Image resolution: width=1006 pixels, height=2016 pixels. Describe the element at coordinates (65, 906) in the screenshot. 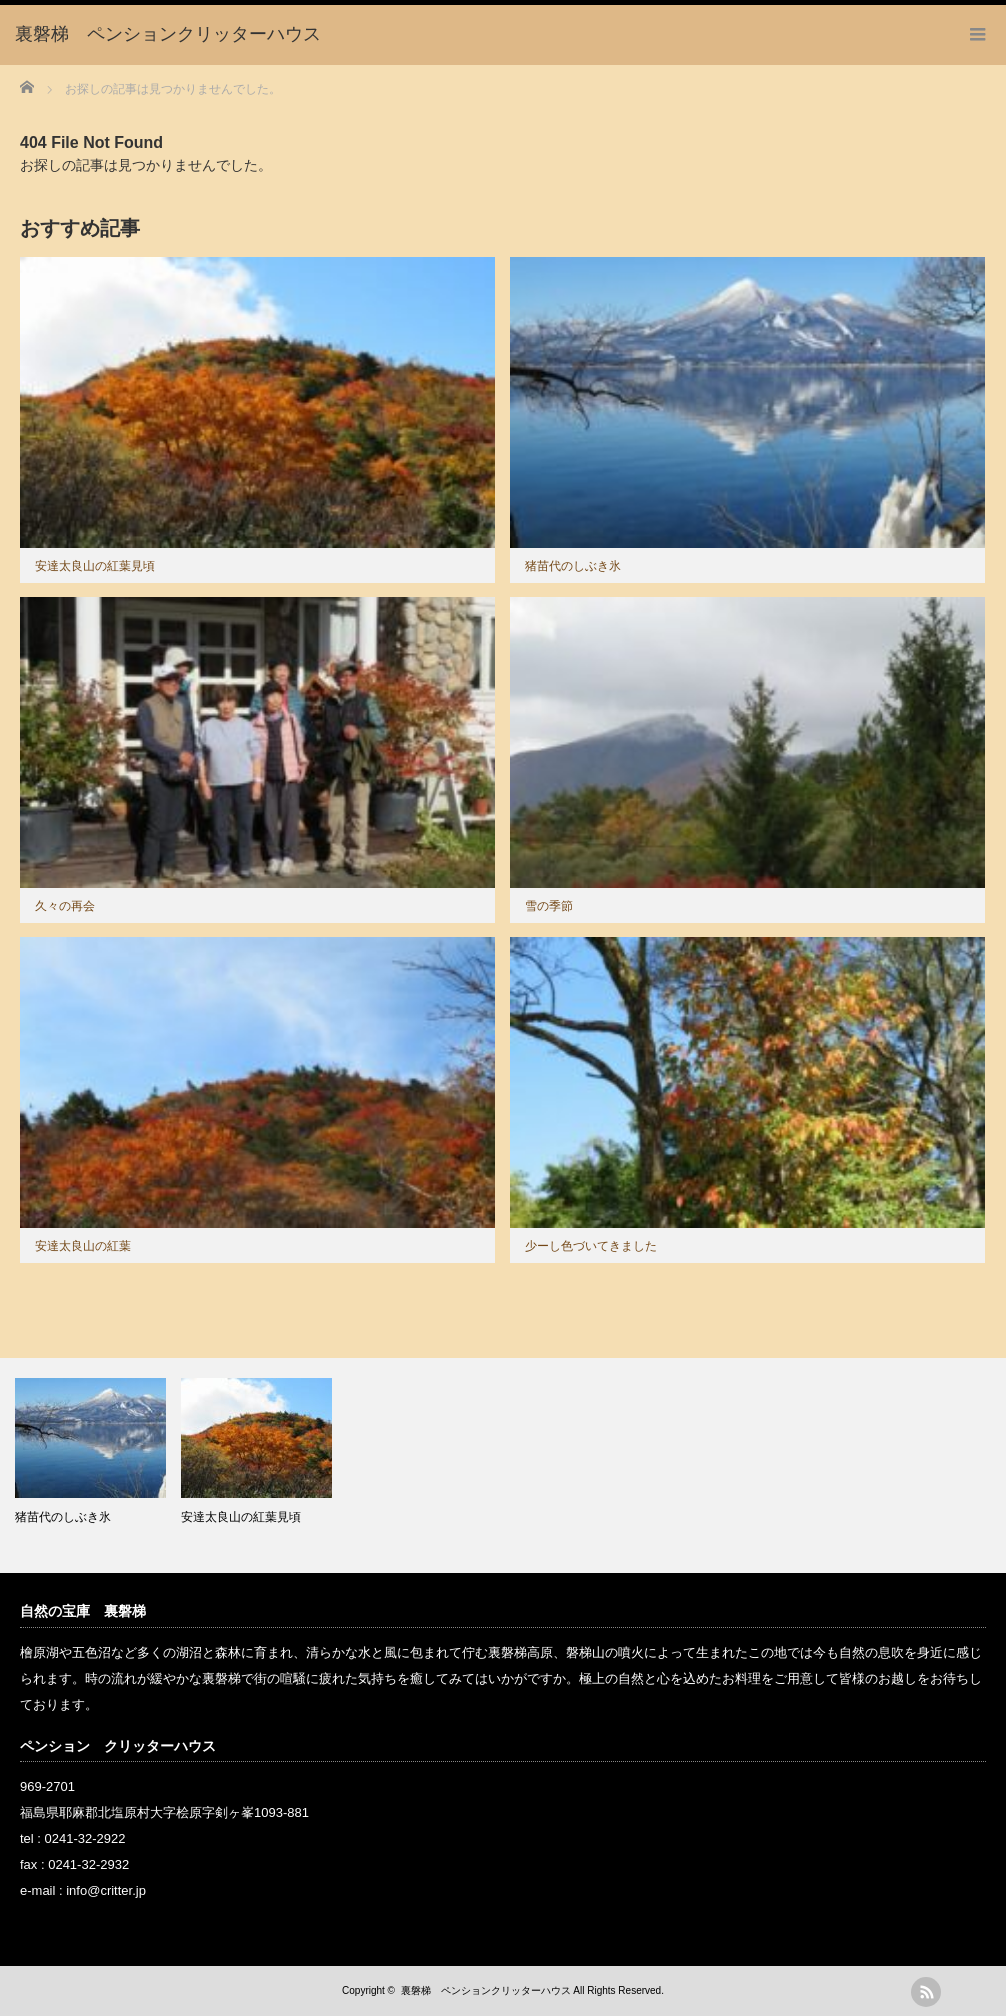

I see `久々の再会` at that location.